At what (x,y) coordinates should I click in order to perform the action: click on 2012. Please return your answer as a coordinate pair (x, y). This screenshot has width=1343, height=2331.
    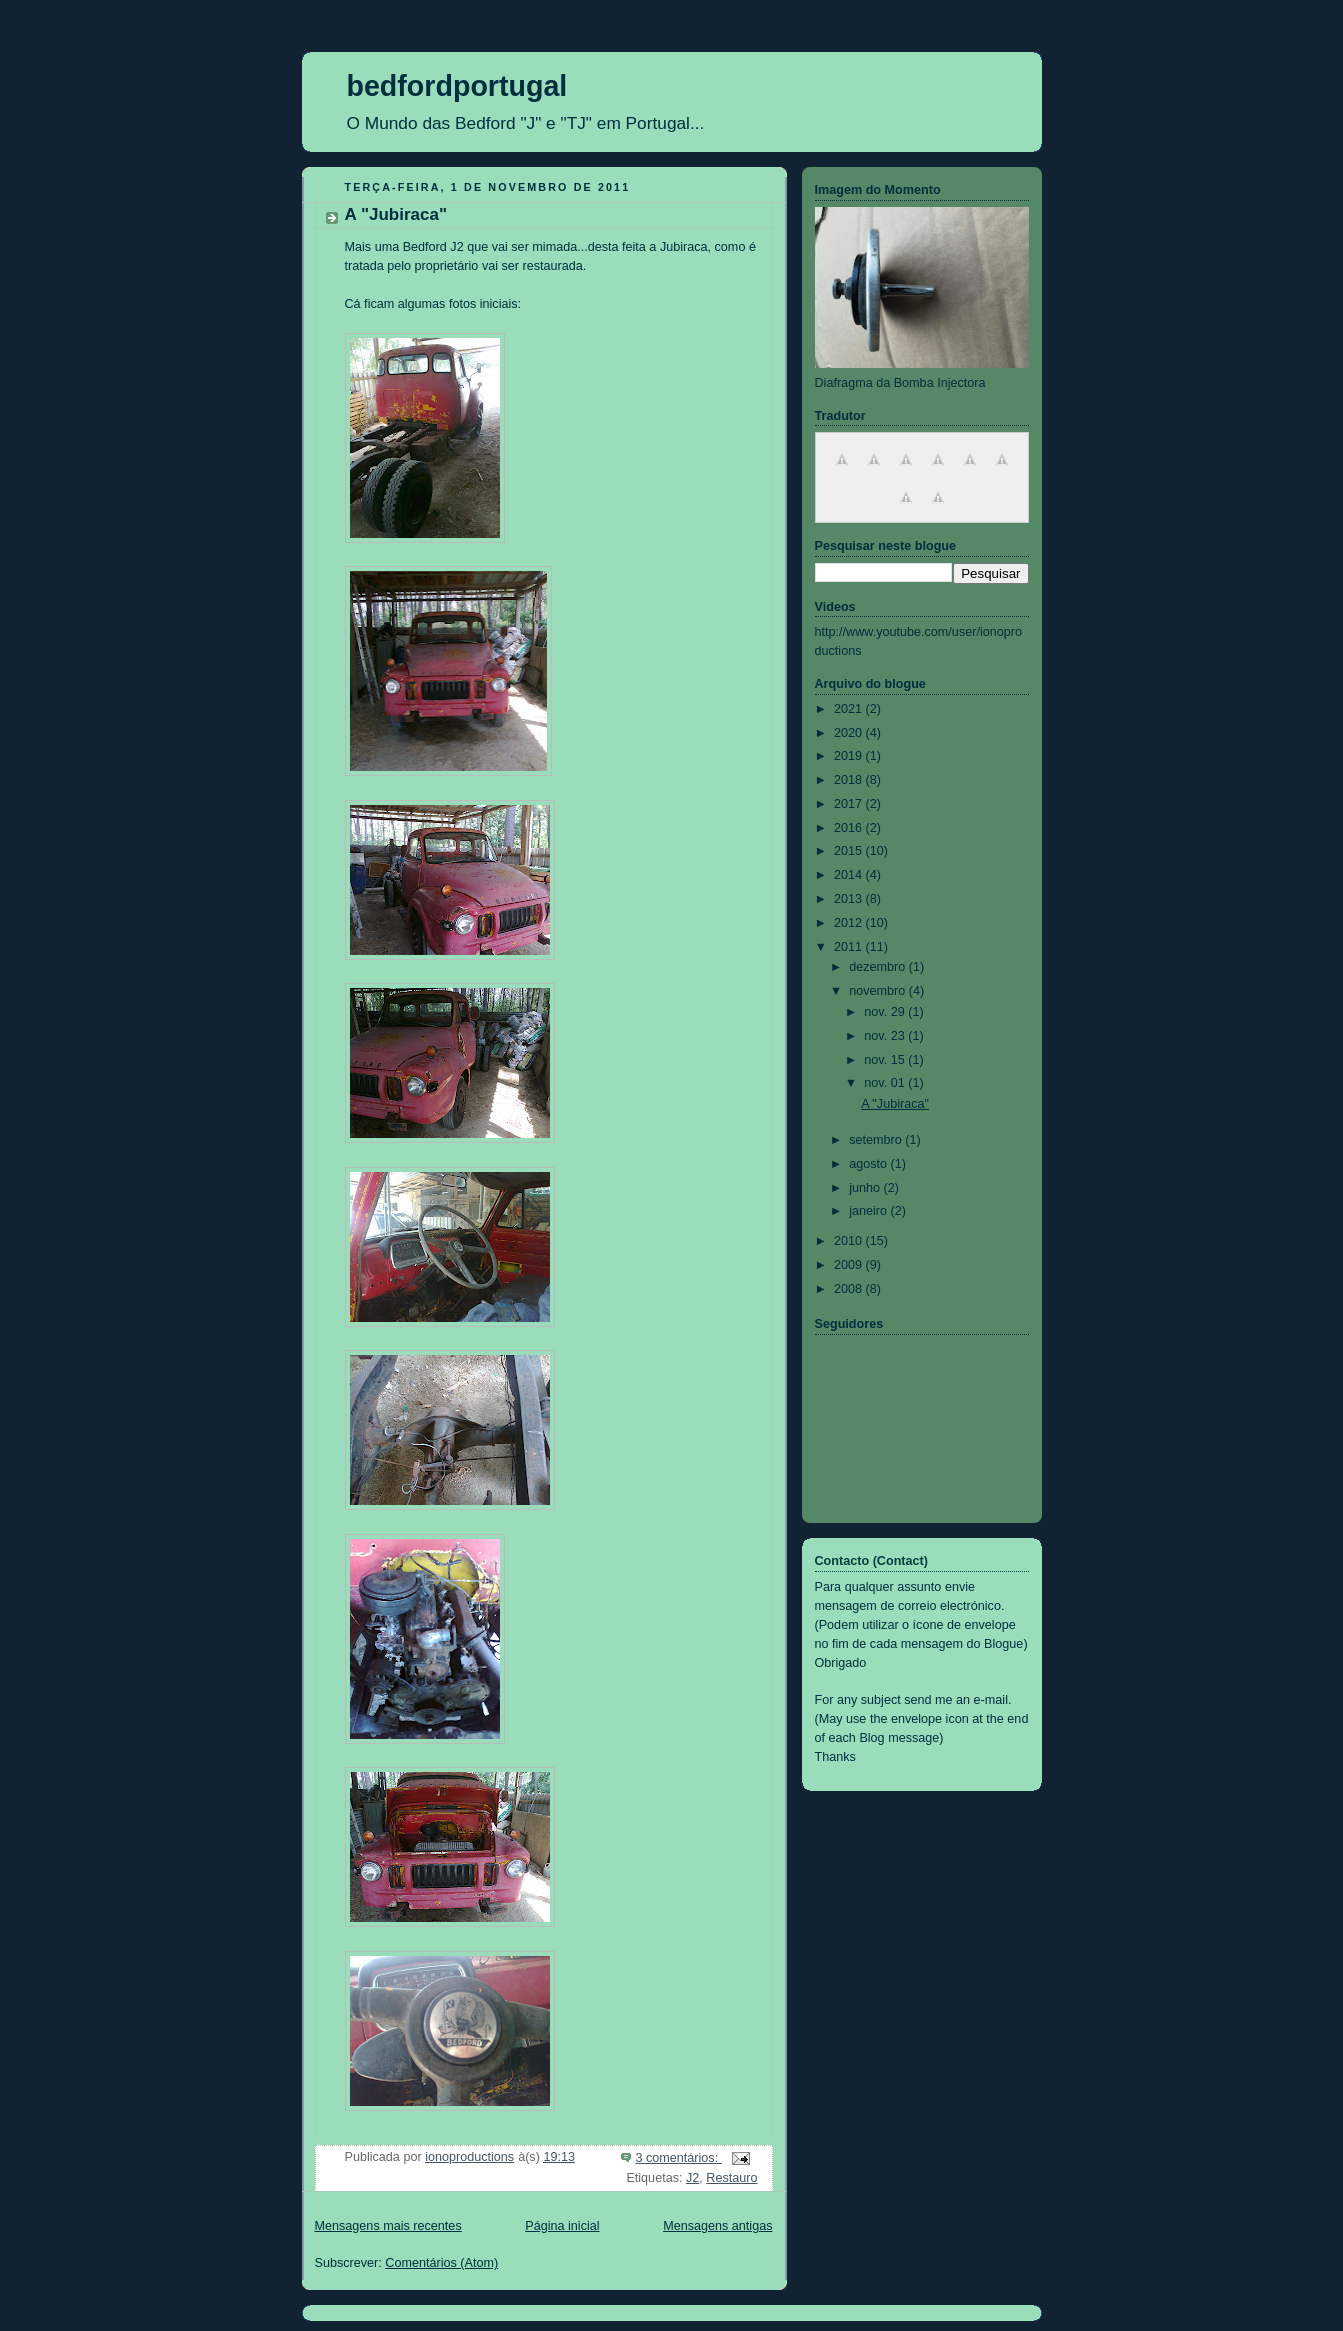
    Looking at the image, I should click on (850, 923).